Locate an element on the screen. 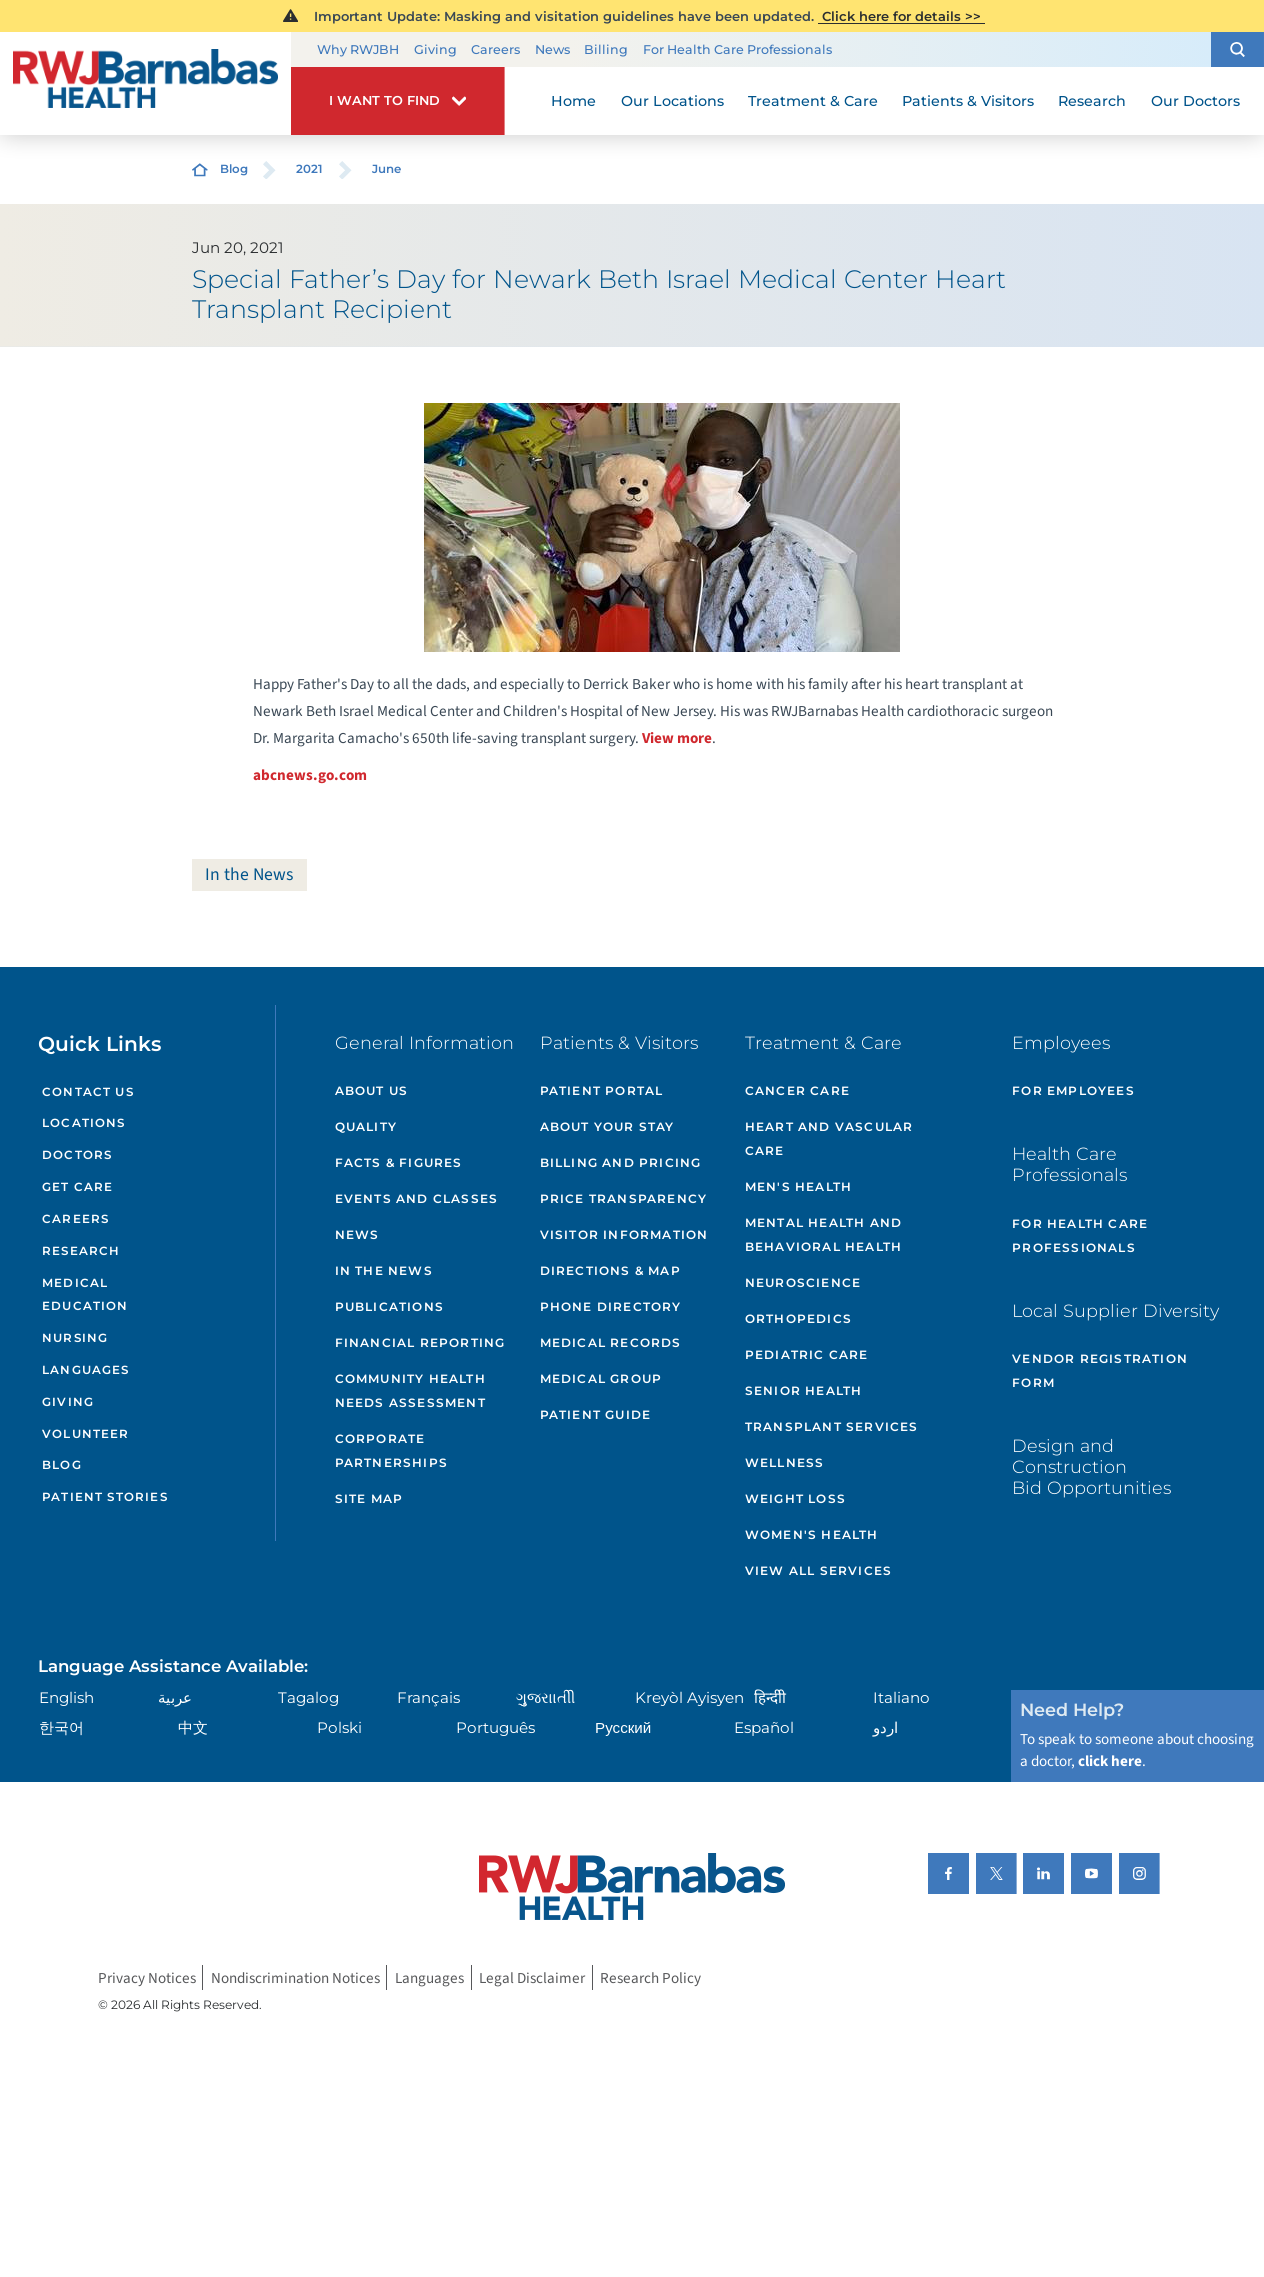 This screenshot has width=1264, height=2277. Languages is located at coordinates (86, 1370).